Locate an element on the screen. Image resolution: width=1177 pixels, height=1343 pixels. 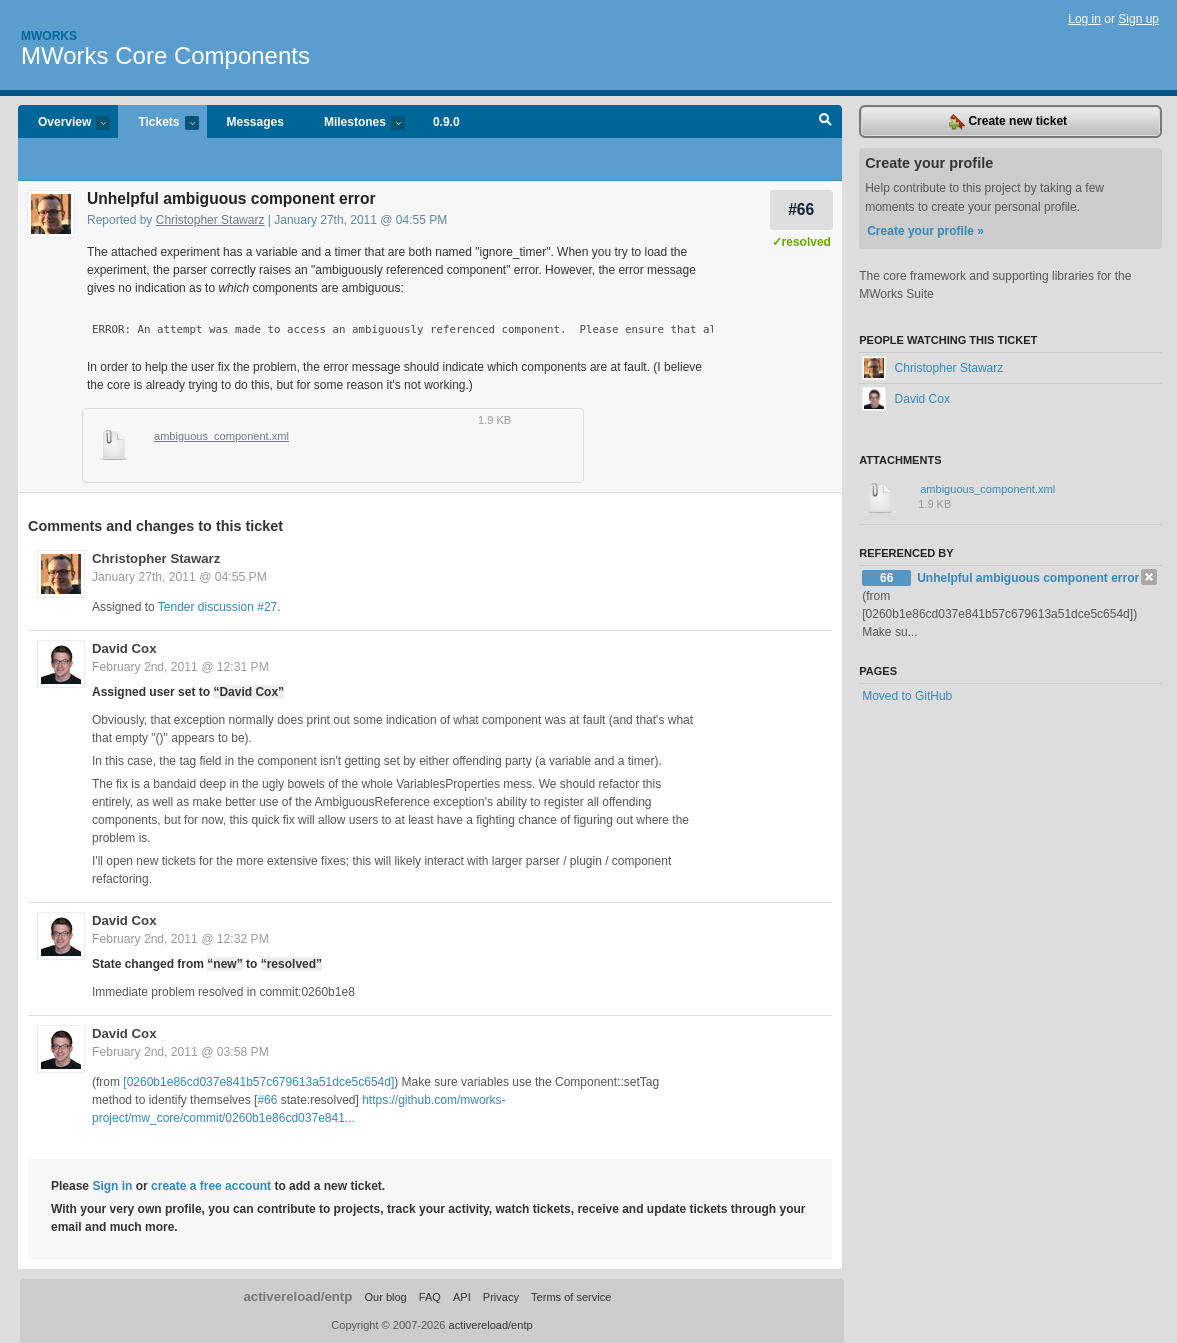
Create new ticket is located at coordinates (1008, 122).